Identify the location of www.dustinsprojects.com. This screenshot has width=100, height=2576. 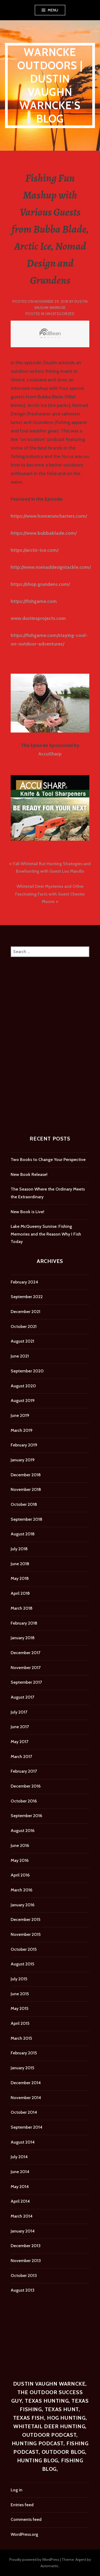
(38, 618).